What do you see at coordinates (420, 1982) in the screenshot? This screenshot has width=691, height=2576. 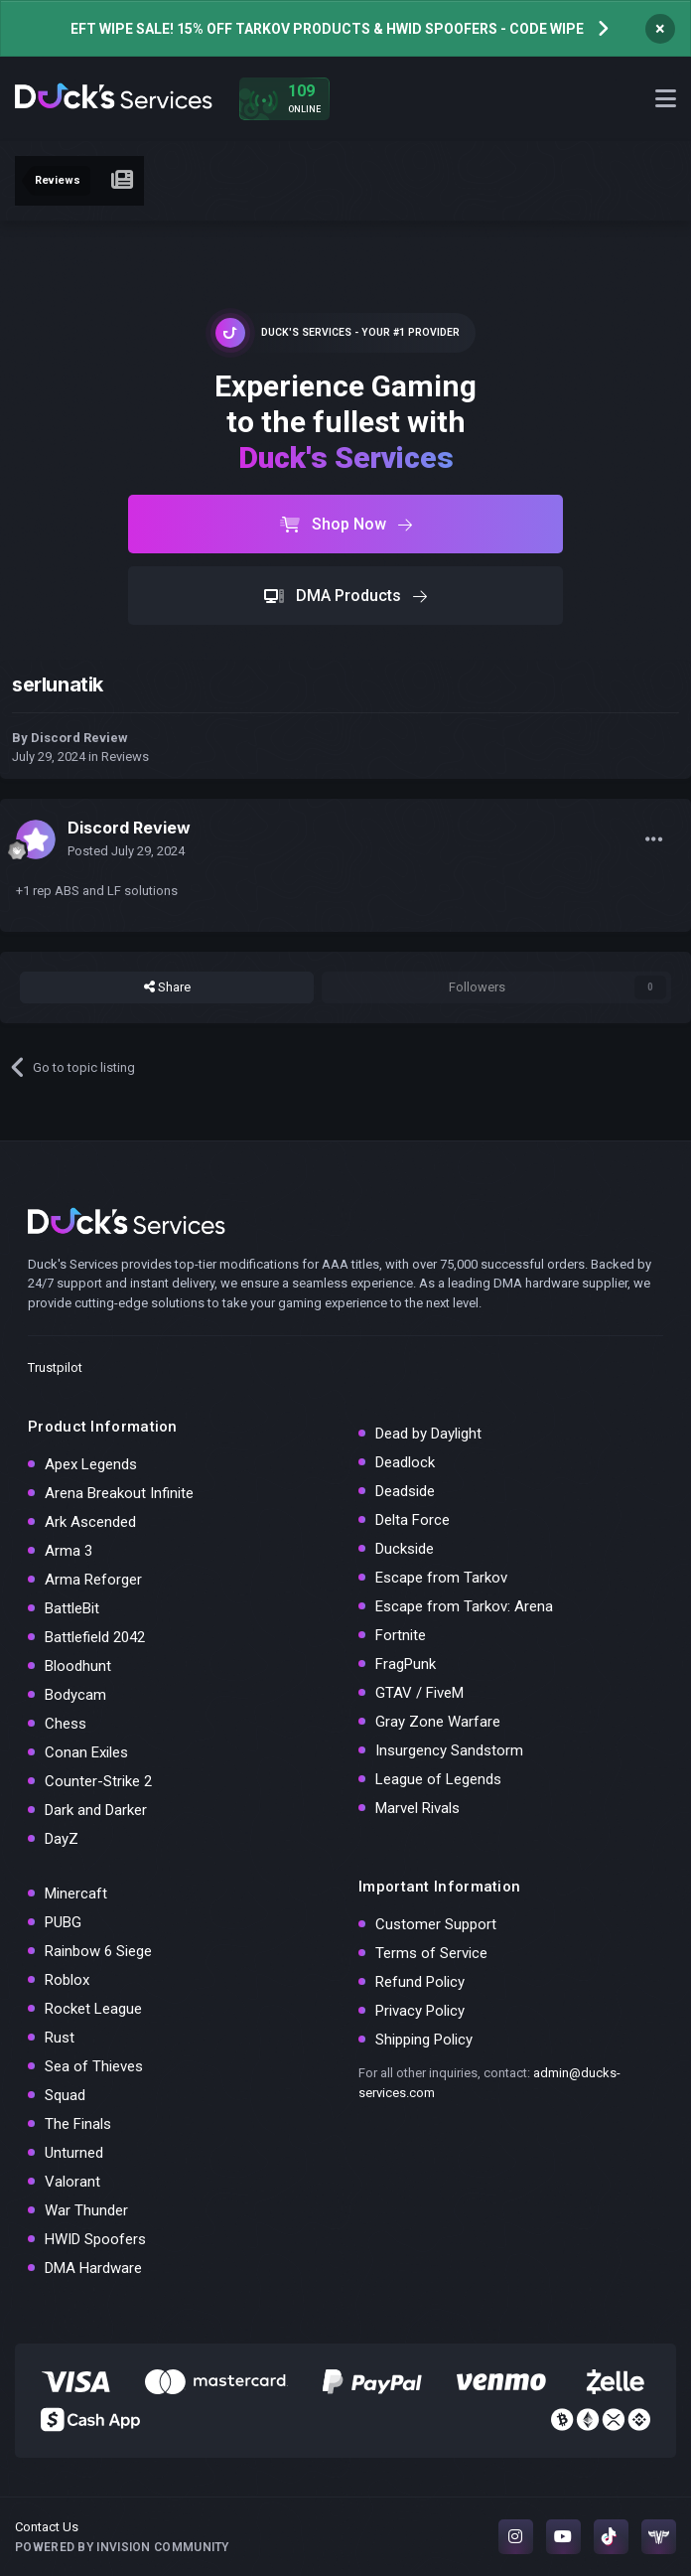 I see `Refund Policy` at bounding box center [420, 1982].